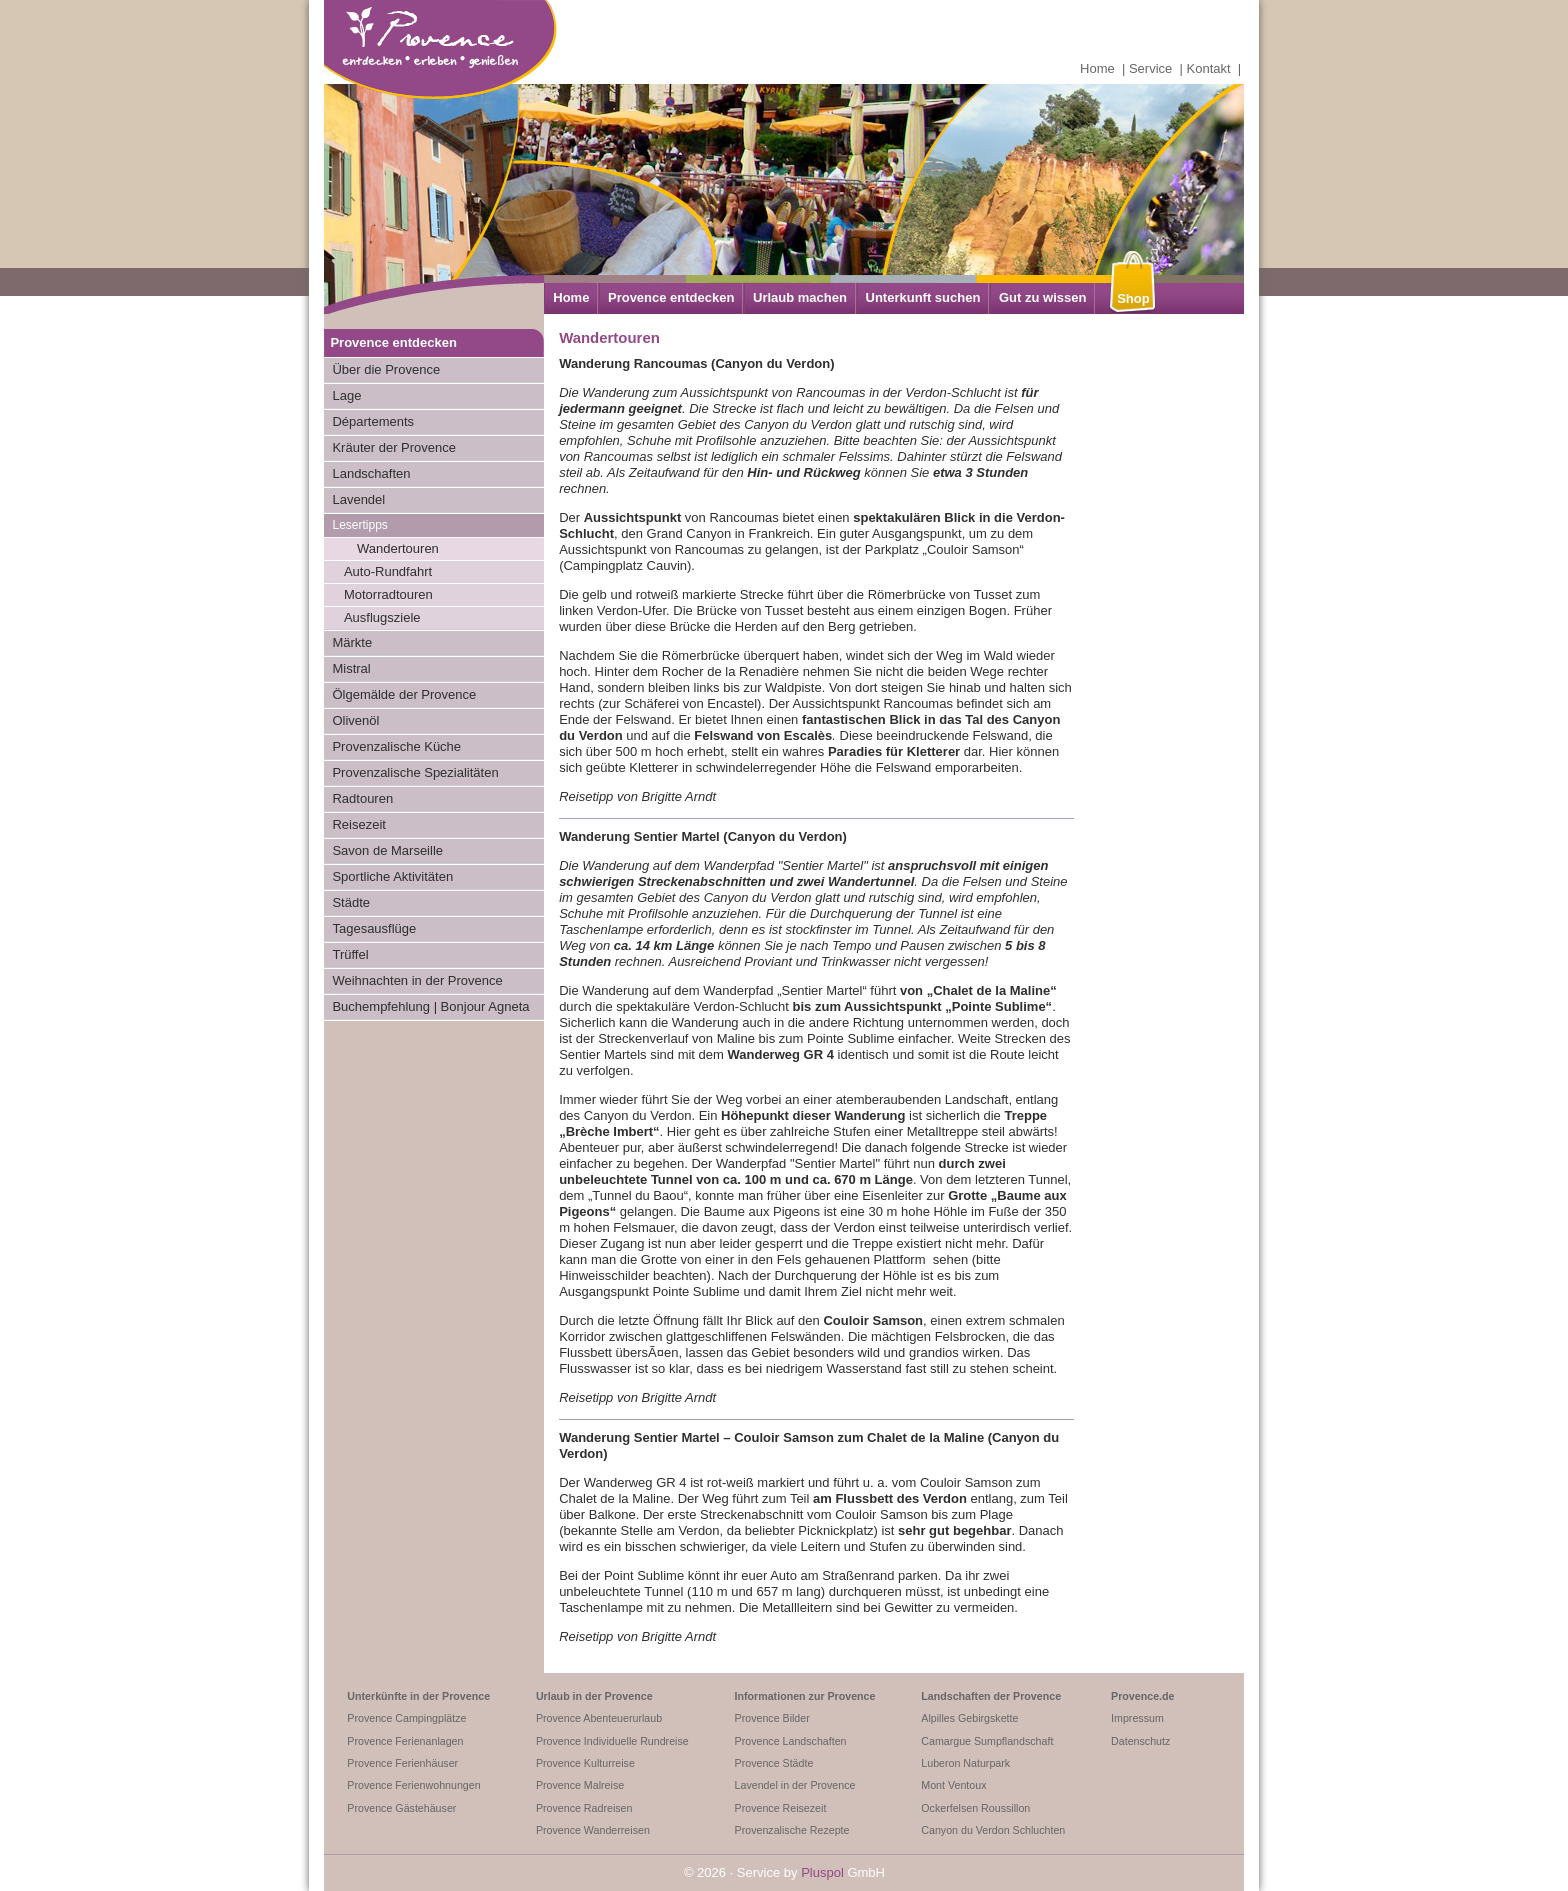 The height and width of the screenshot is (1891, 1568). What do you see at coordinates (351, 668) in the screenshot?
I see `Mistral` at bounding box center [351, 668].